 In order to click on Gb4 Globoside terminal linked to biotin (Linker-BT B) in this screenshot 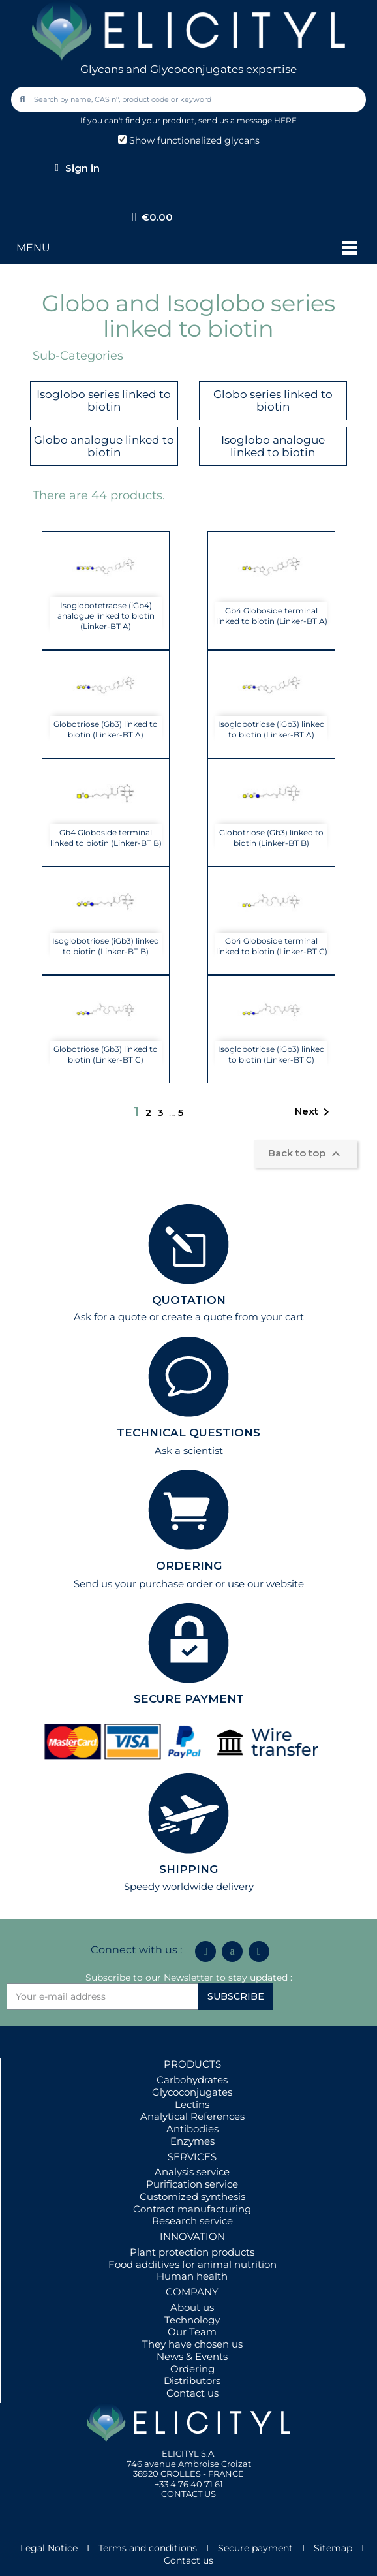, I will do `click(106, 838)`.